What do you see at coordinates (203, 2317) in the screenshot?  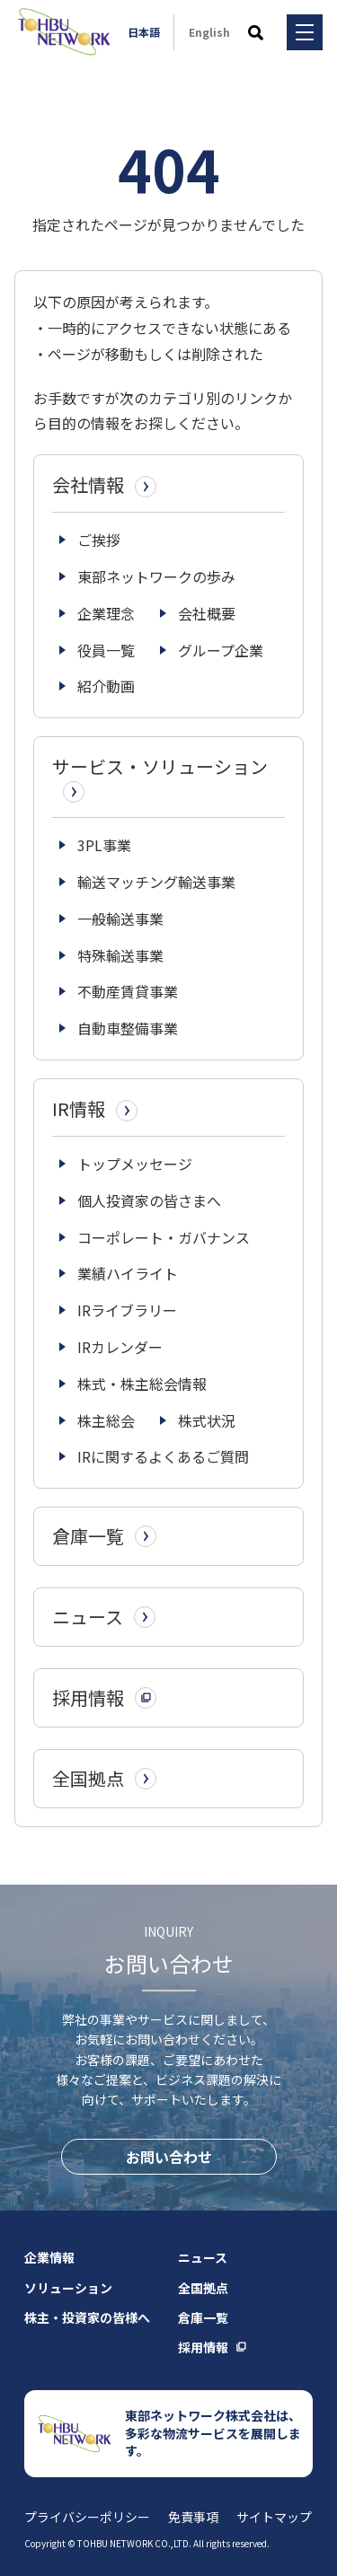 I see `倉庫一覧` at bounding box center [203, 2317].